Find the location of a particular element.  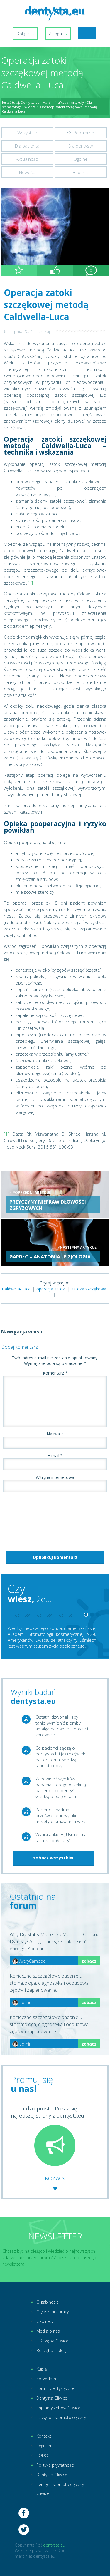

Kupię is located at coordinates (41, 2369).